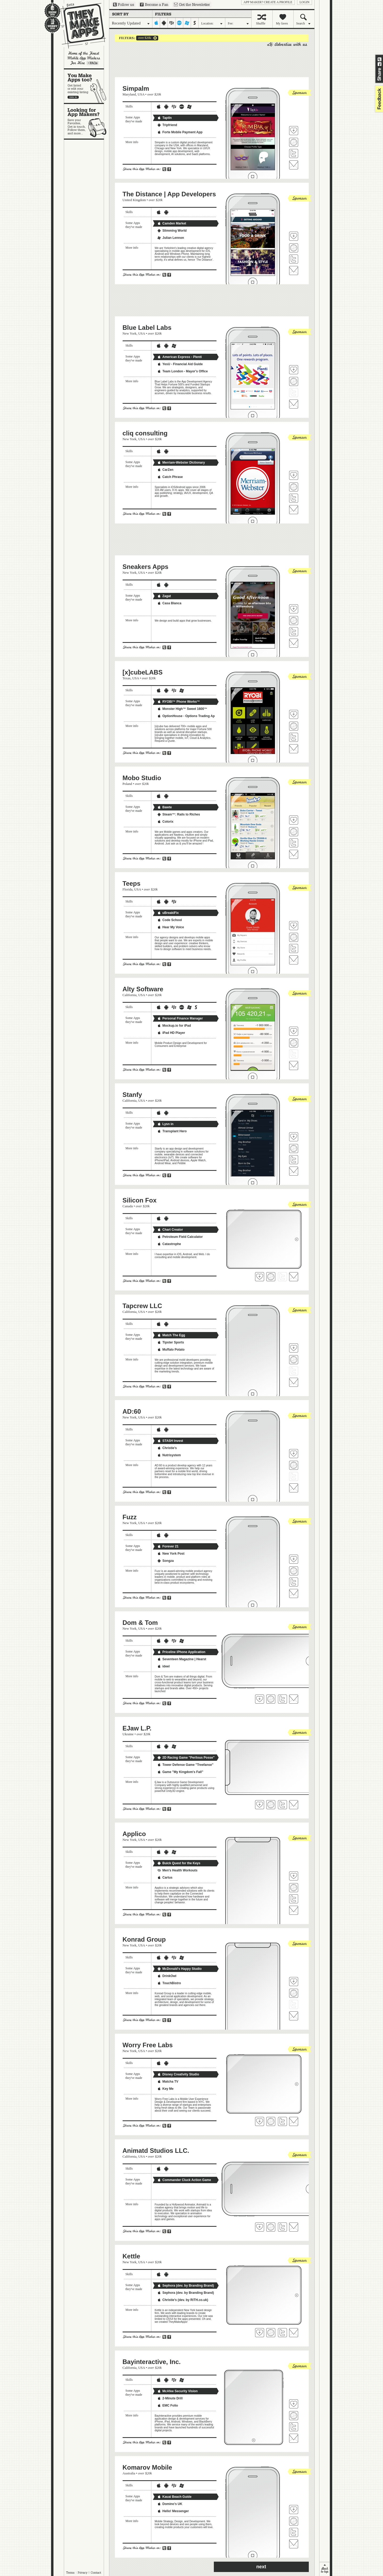 Image resolution: width=383 pixels, height=2576 pixels. I want to click on Contact Komarov Mobile, so click(293, 2543).